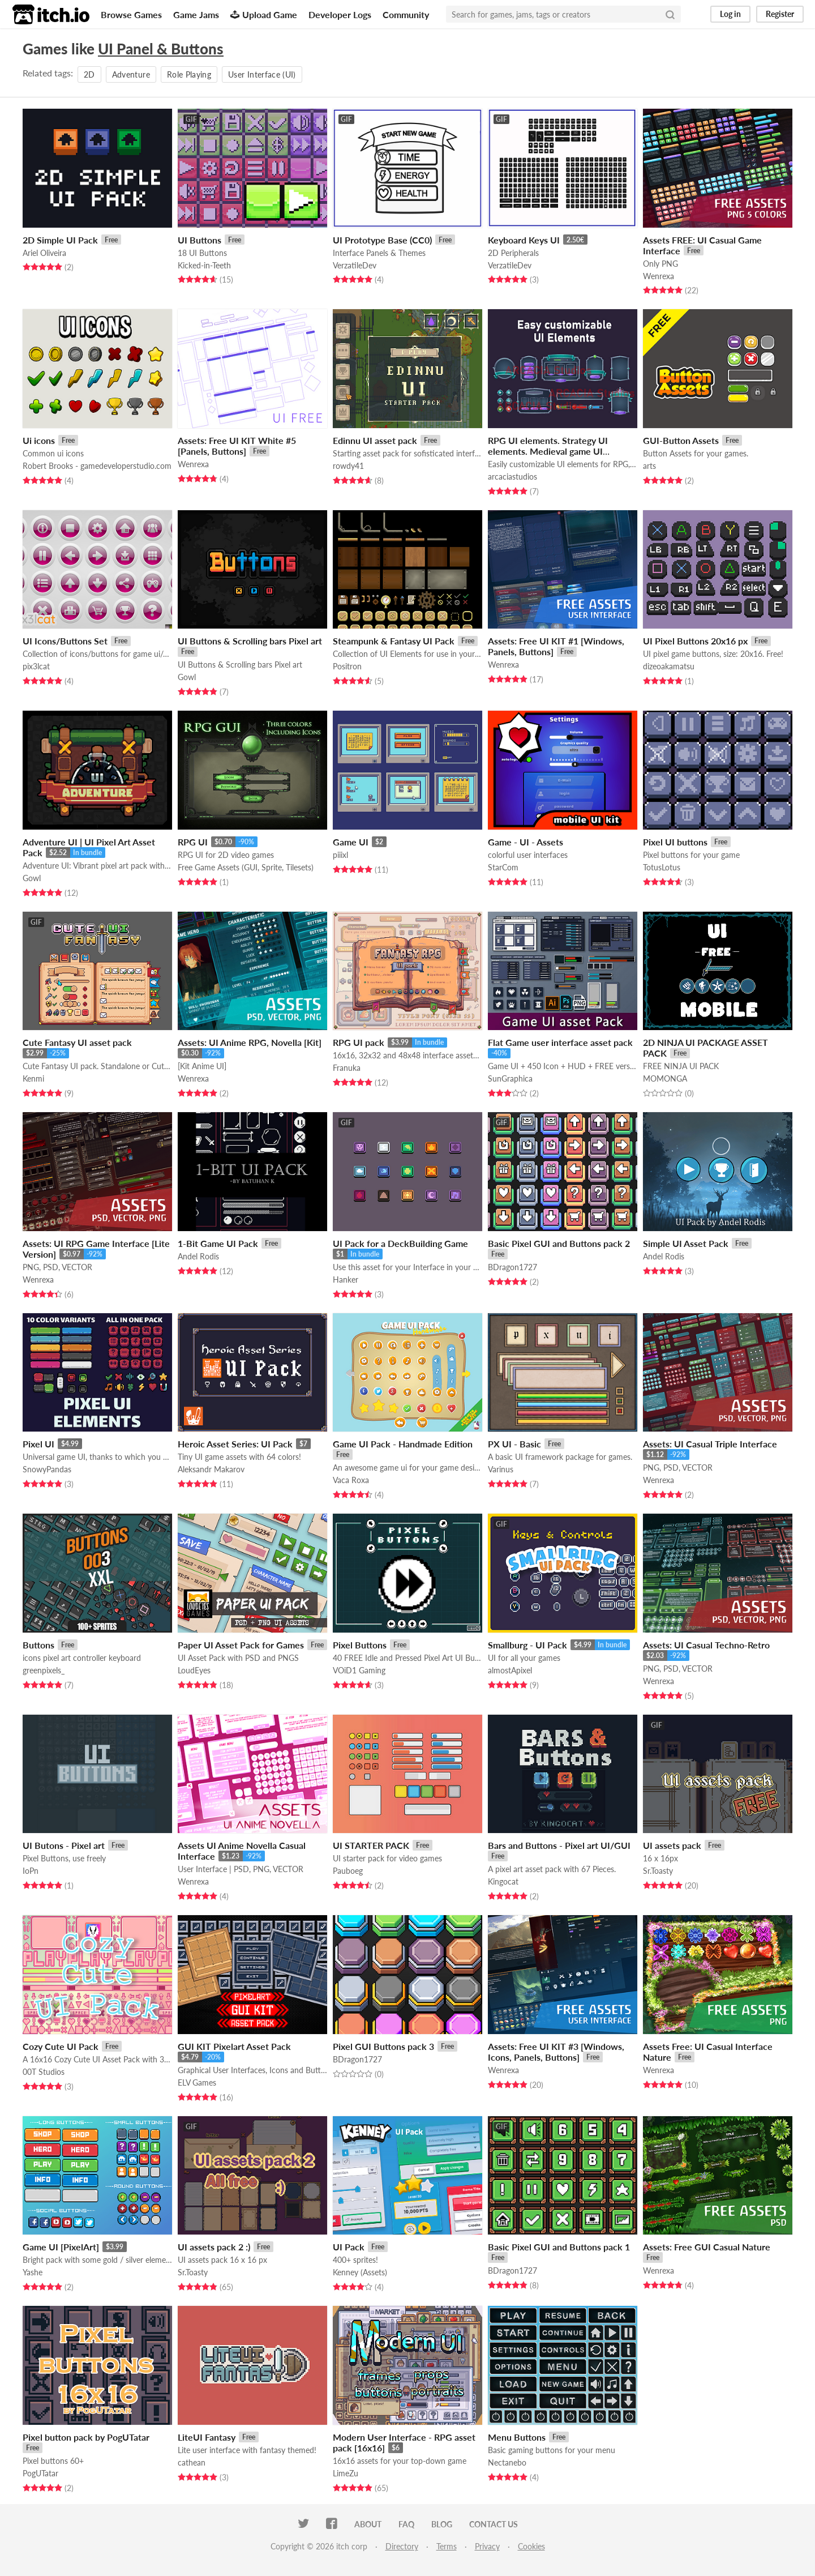 This screenshot has width=815, height=2576. Describe the element at coordinates (359, 1670) in the screenshot. I see `VOiD1 Gaming` at that location.